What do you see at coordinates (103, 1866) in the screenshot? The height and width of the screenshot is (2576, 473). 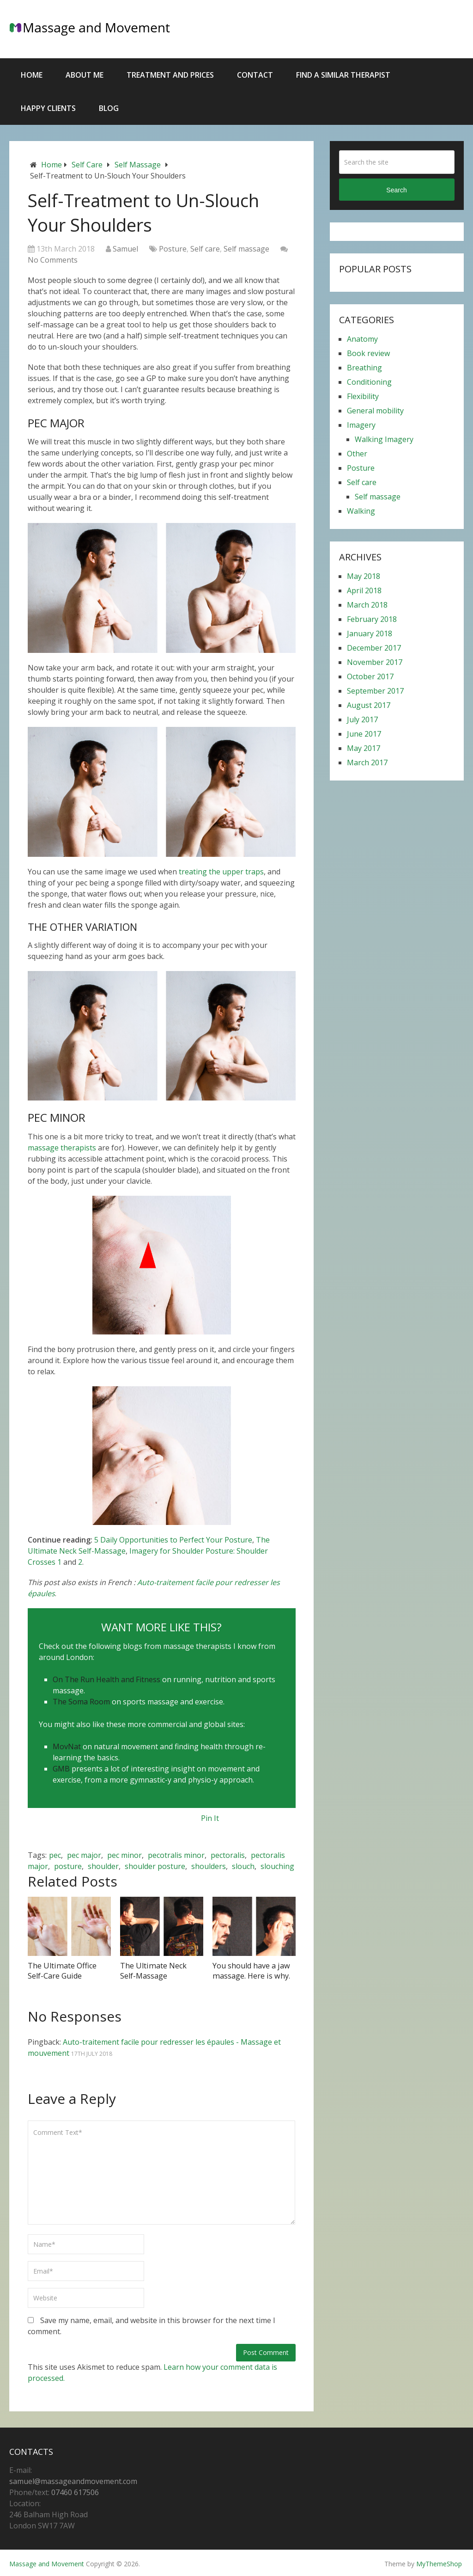 I see `shoulder` at bounding box center [103, 1866].